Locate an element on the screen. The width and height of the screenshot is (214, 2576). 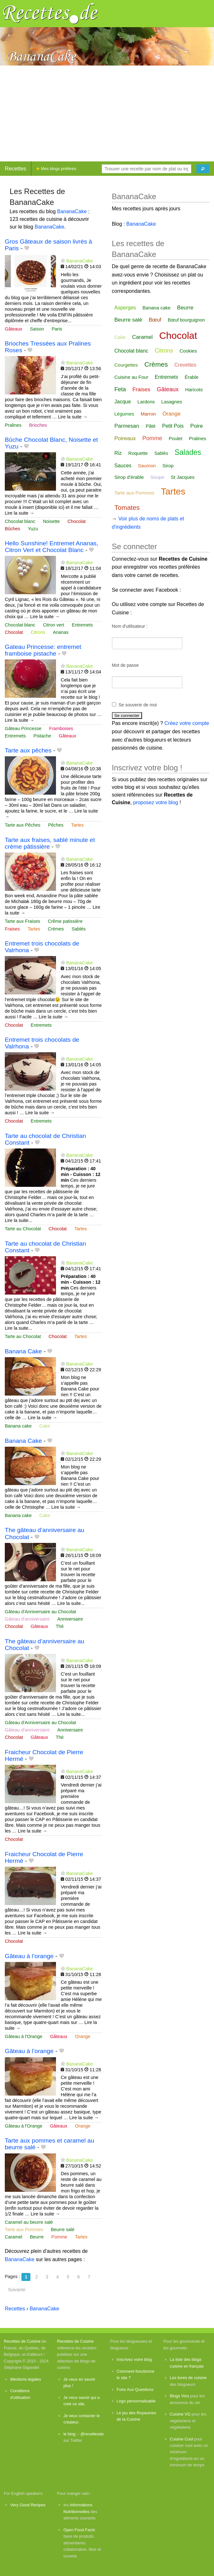
Gâteau d'anniversaire is located at coordinates (27, 1619).